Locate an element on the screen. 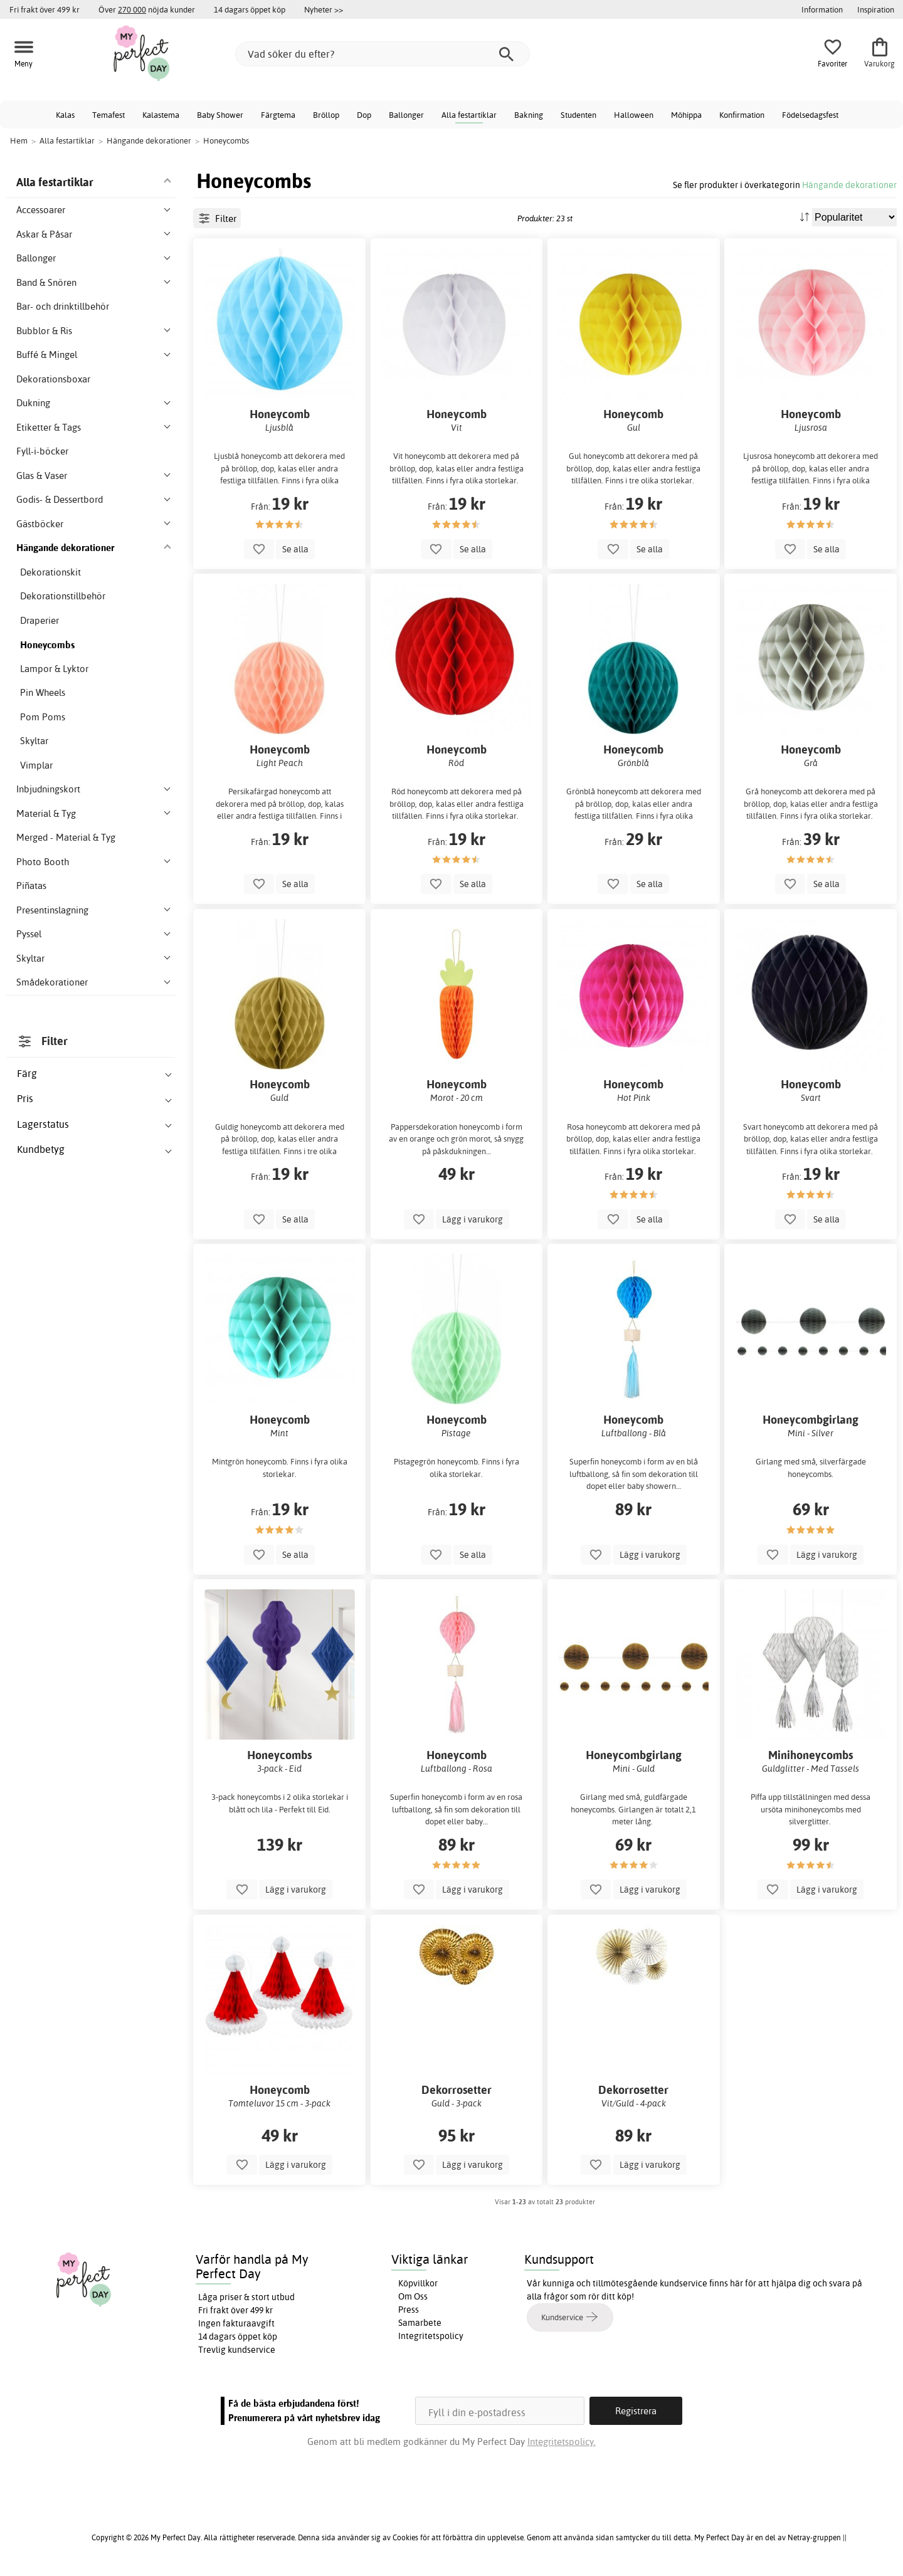  Konfirmation is located at coordinates (741, 115).